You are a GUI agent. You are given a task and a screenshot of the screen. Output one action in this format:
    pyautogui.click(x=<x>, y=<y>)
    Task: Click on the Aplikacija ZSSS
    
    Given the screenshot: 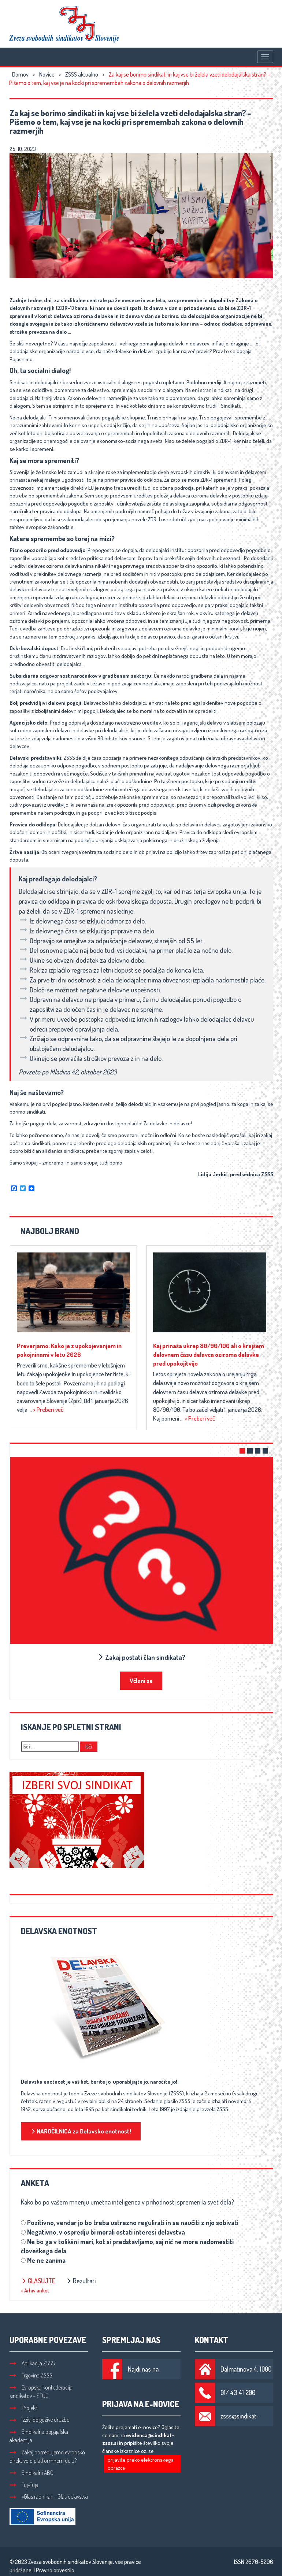 What is the action you would take?
    pyautogui.click(x=32, y=2363)
    